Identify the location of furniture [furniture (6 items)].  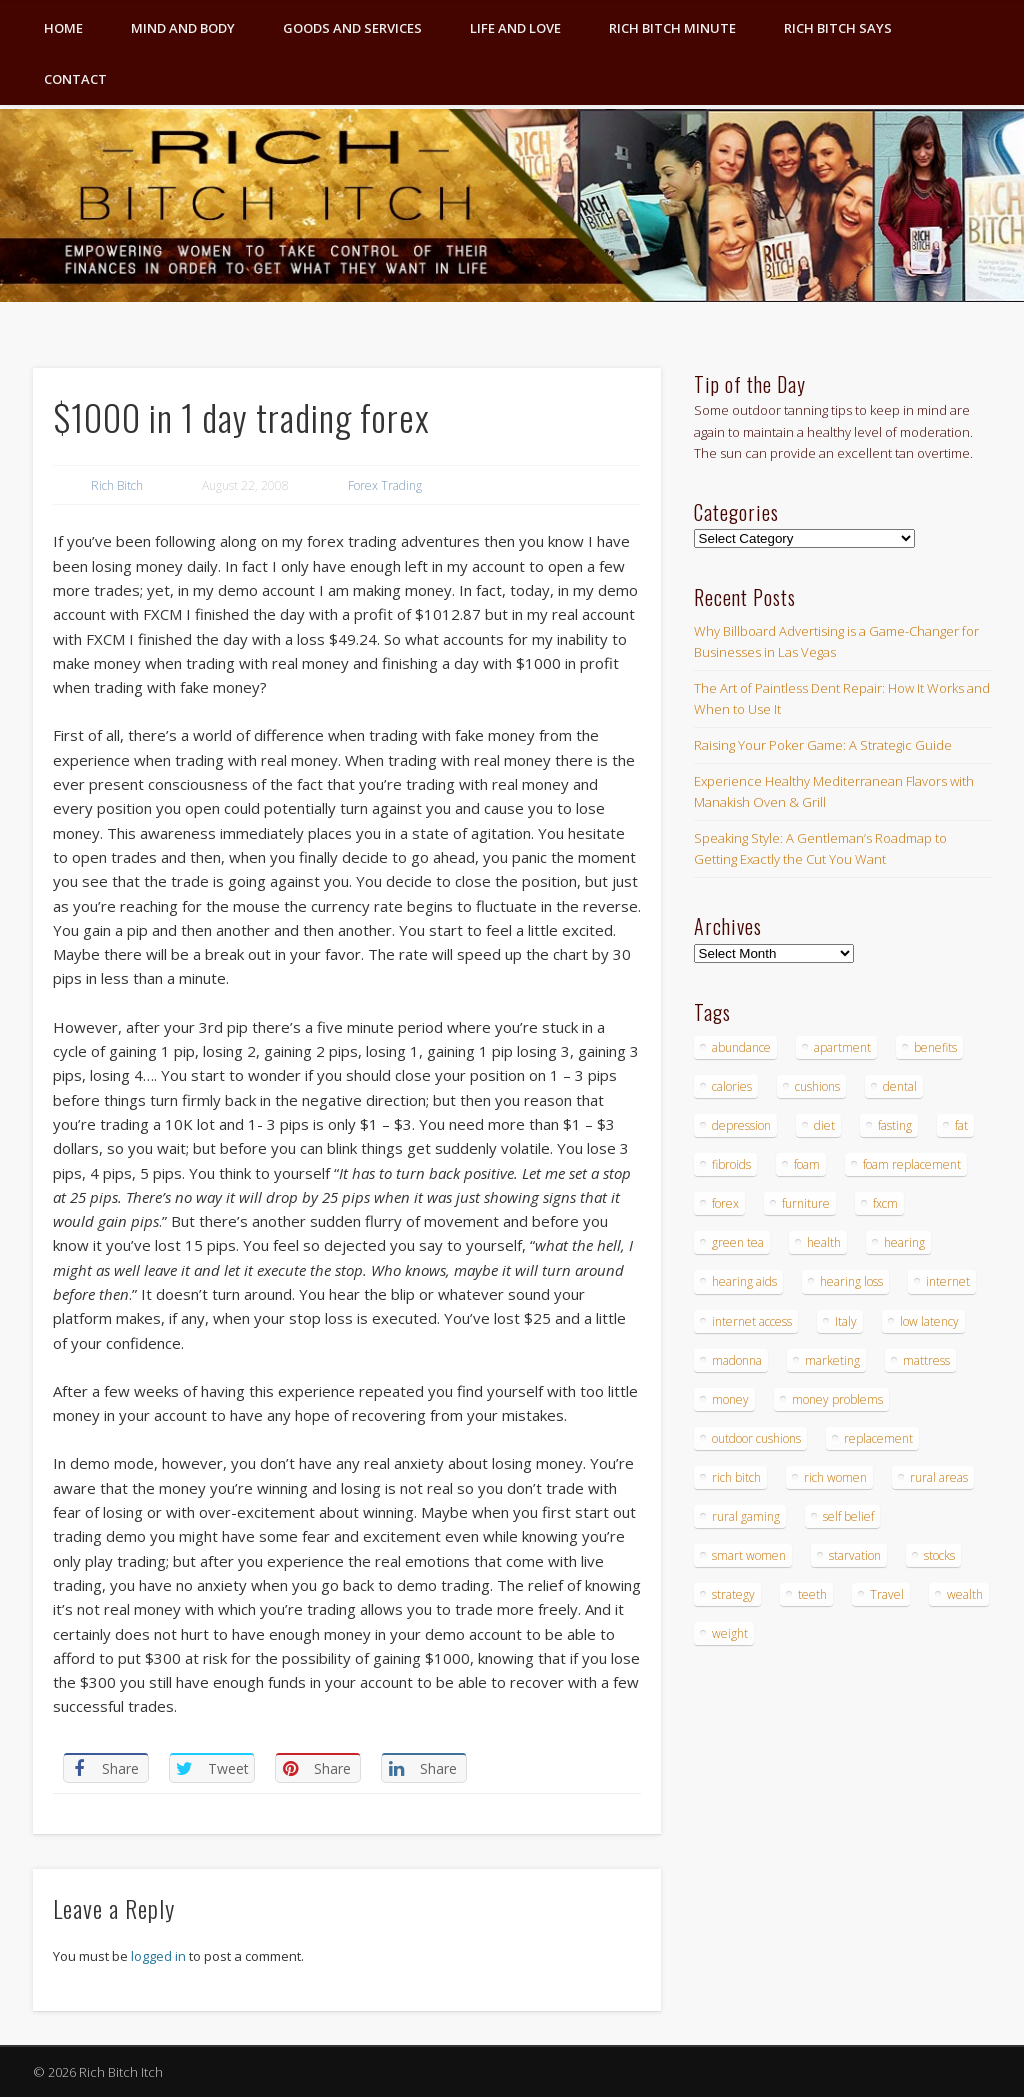
(806, 1203).